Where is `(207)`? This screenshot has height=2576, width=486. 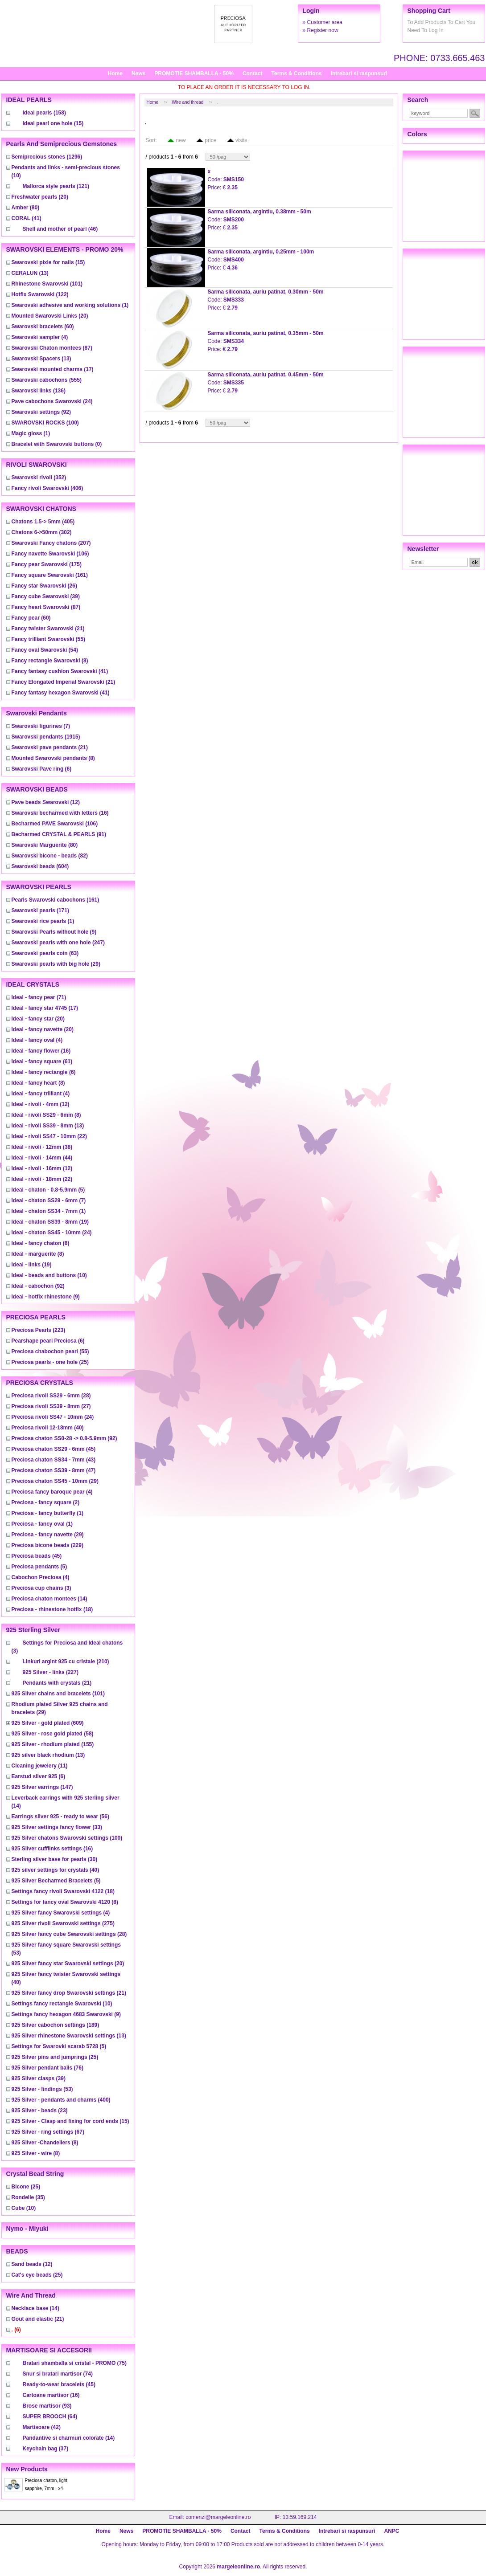
(207) is located at coordinates (51, 543).